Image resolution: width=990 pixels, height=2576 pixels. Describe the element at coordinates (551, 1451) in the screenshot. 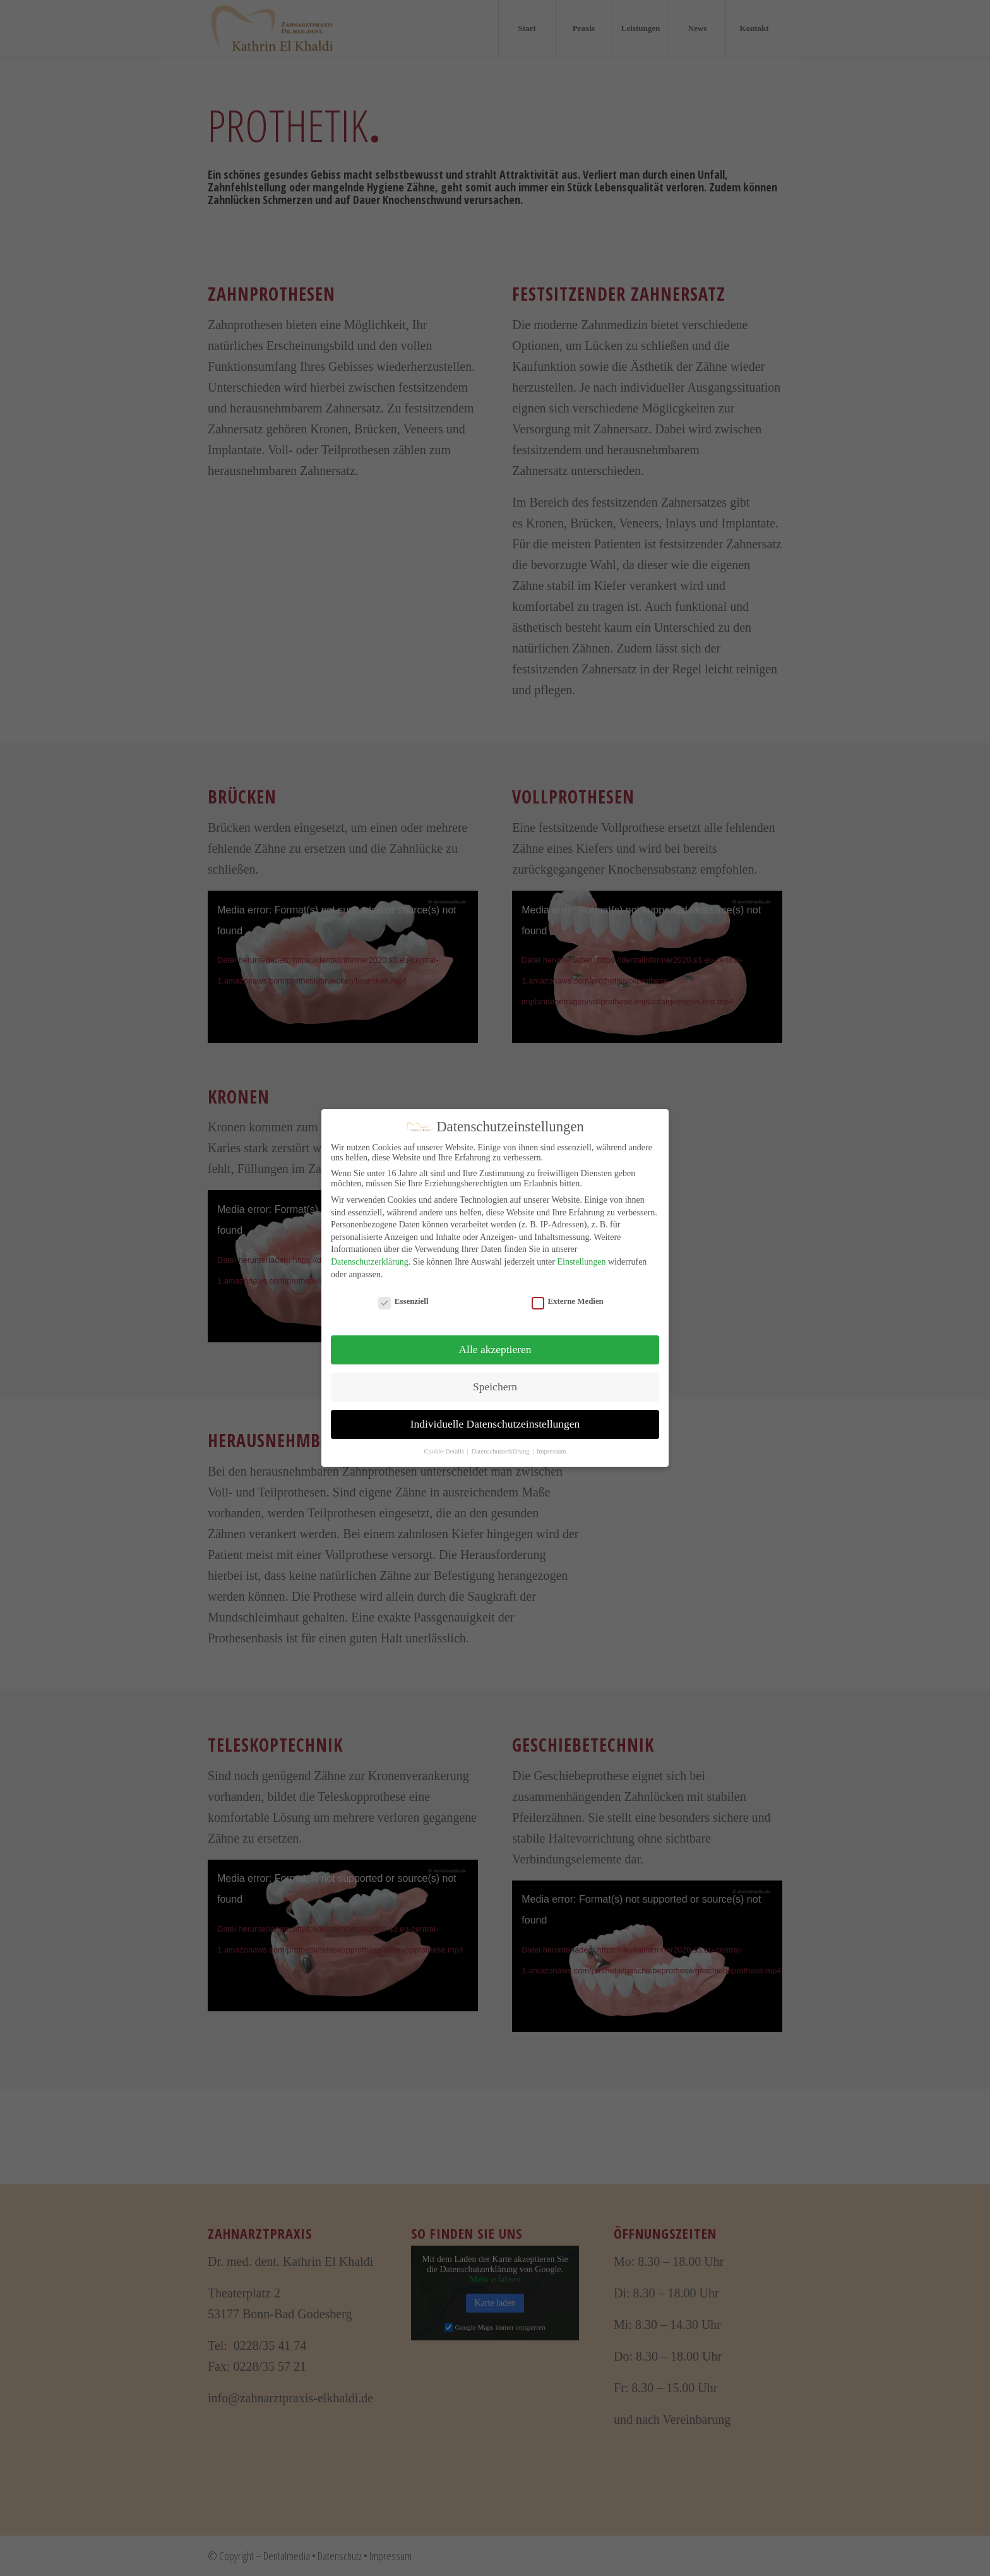

I see `Impressum [button]` at that location.